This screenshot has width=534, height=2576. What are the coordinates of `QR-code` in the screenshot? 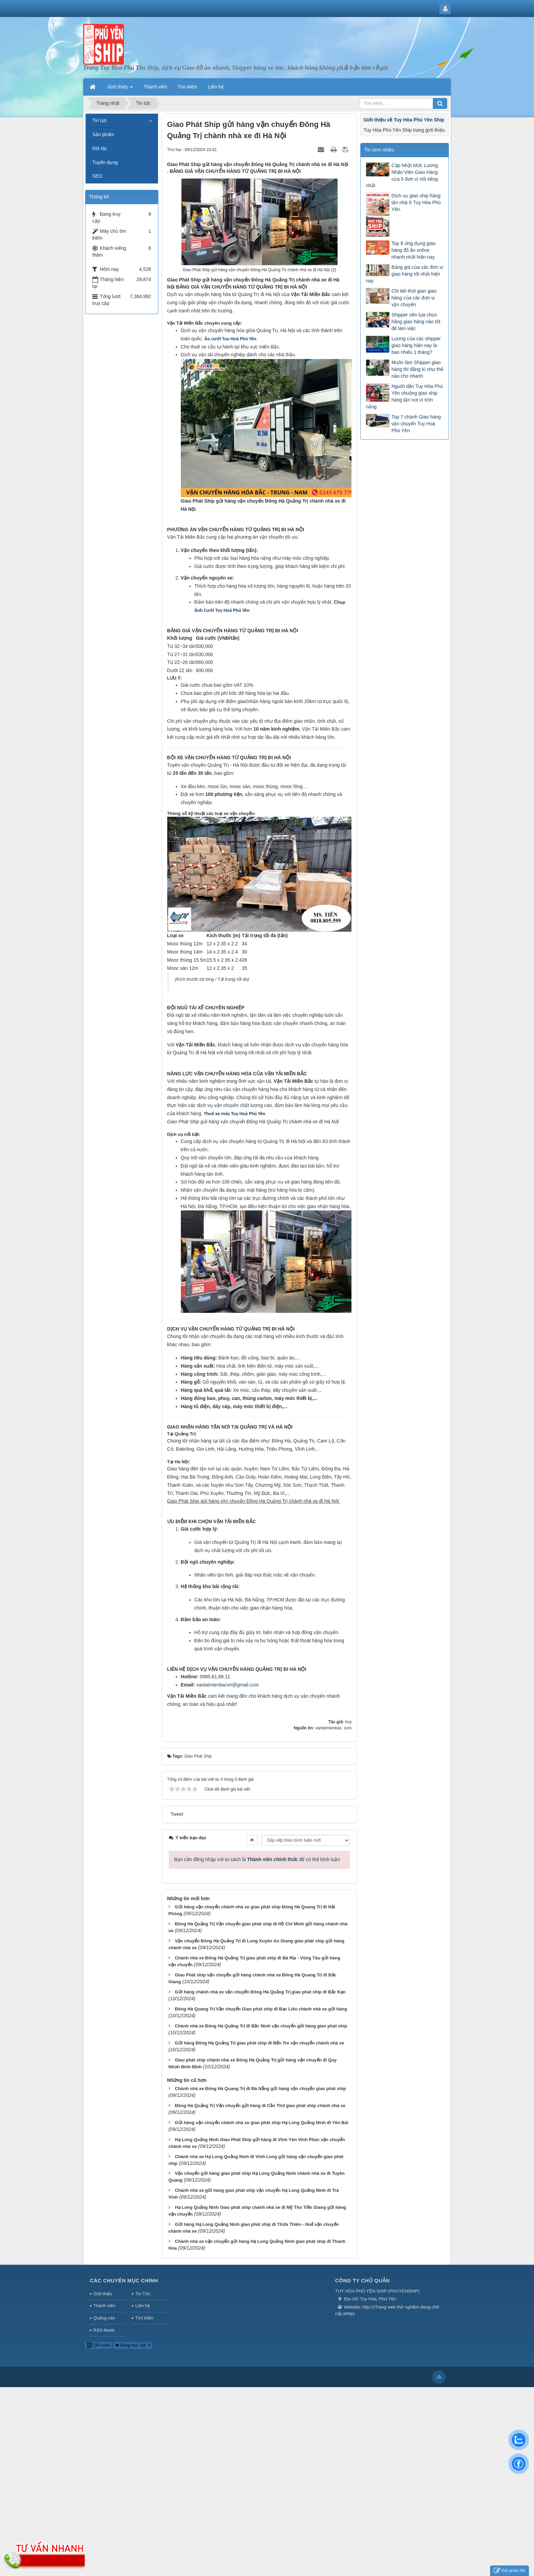 It's located at (98, 2345).